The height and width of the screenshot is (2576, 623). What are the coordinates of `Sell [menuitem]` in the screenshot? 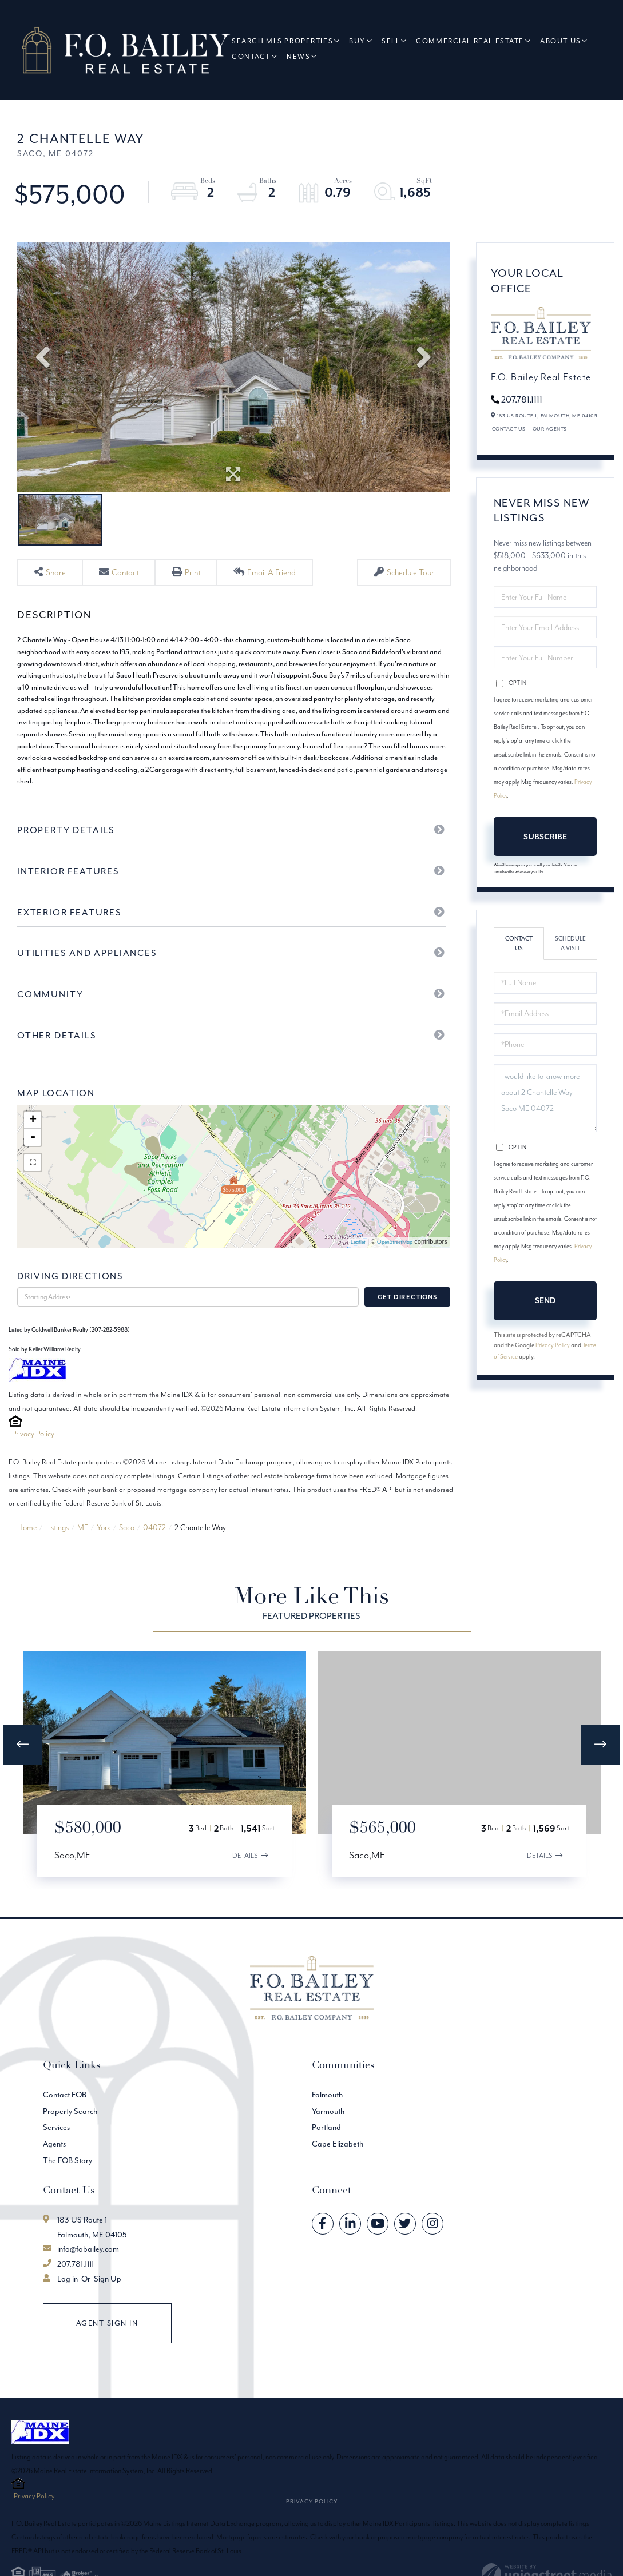 It's located at (394, 41).